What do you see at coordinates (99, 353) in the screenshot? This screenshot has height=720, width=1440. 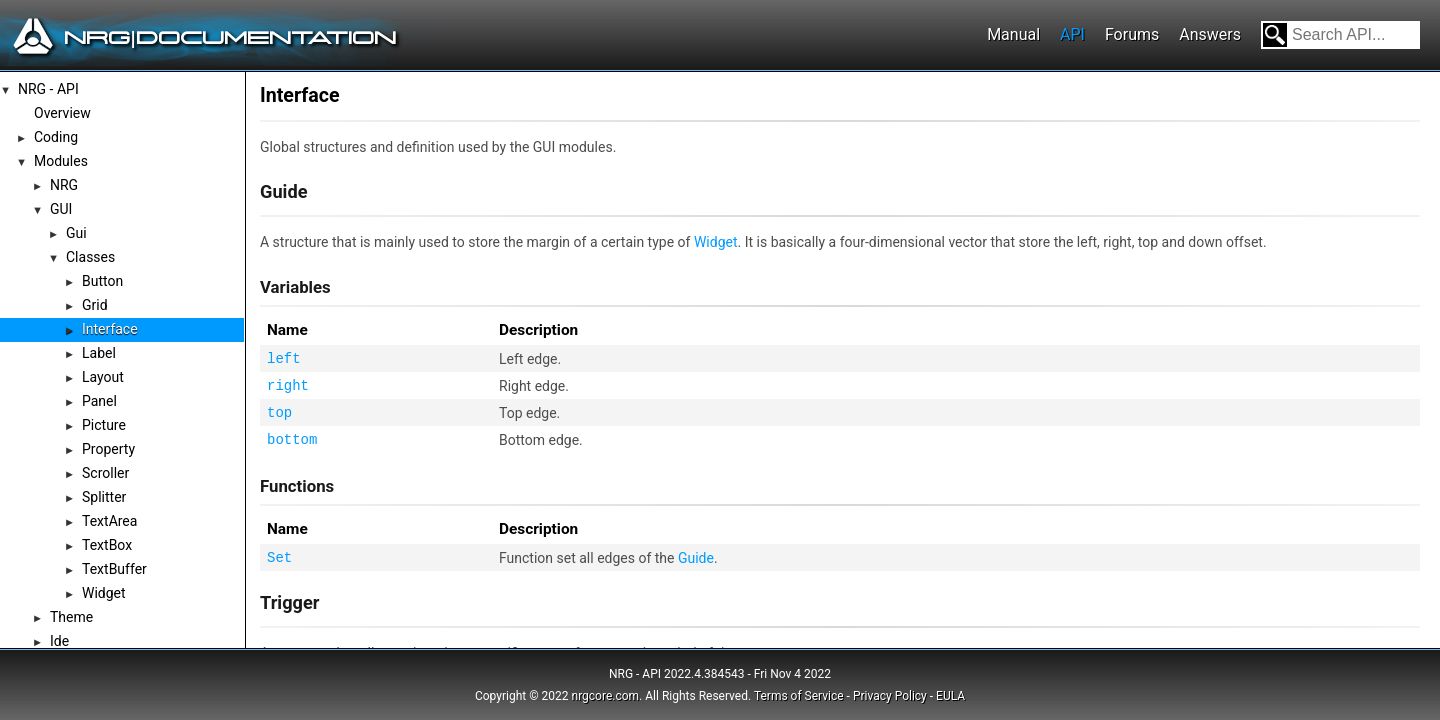 I see `Label` at bounding box center [99, 353].